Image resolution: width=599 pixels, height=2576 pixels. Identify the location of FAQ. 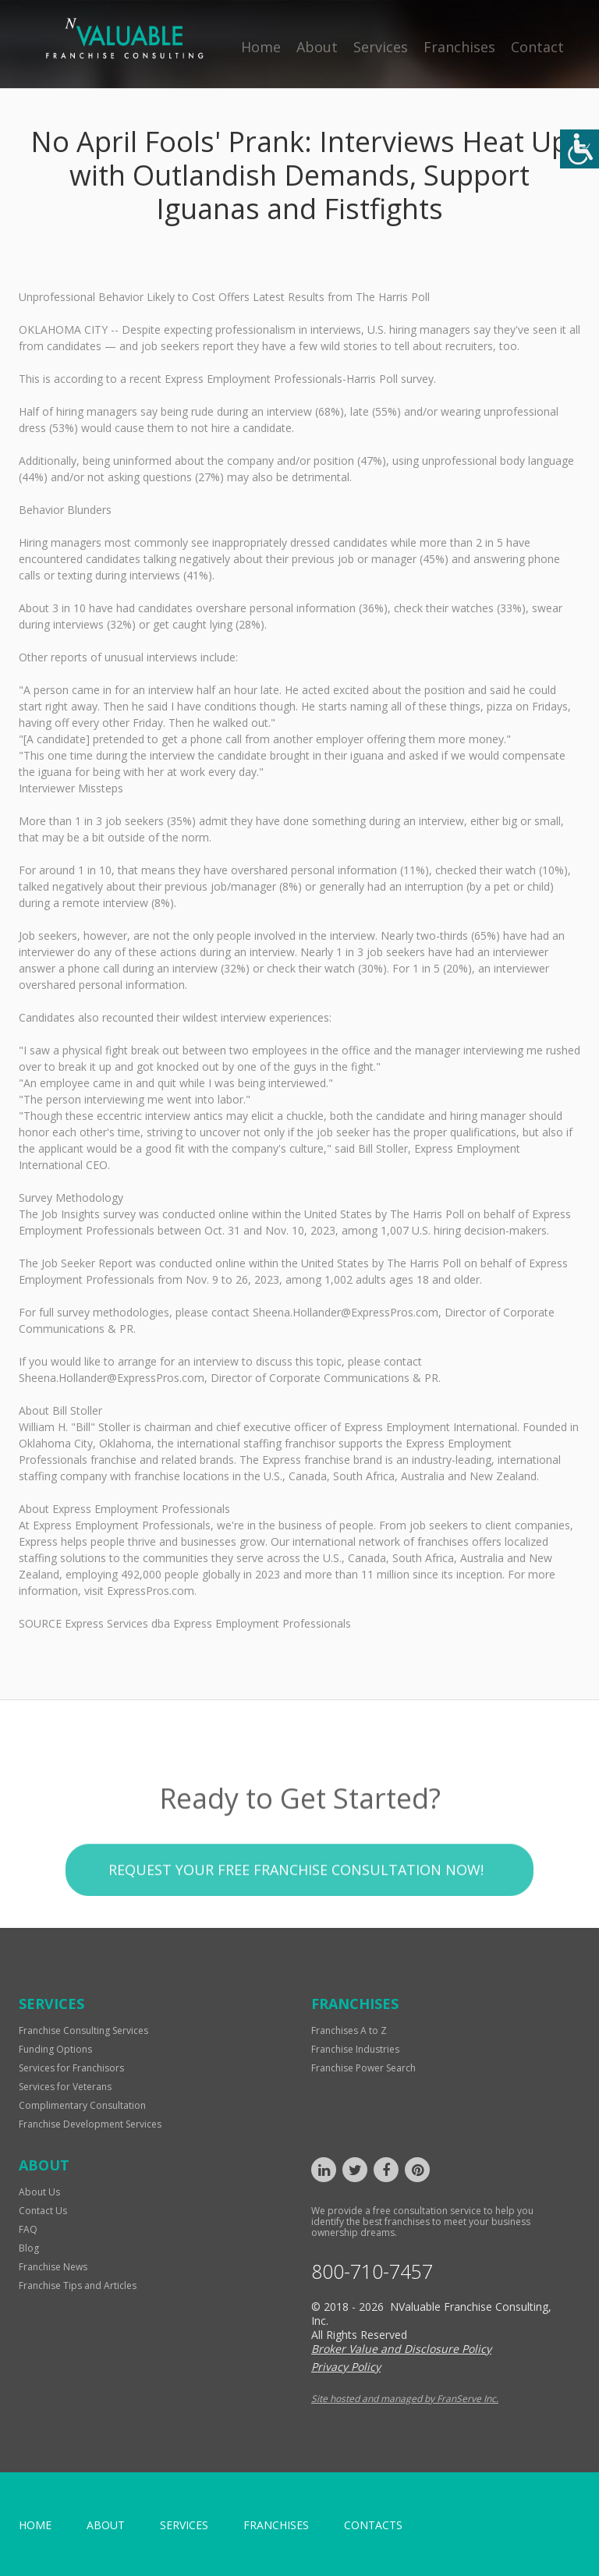
(28, 2229).